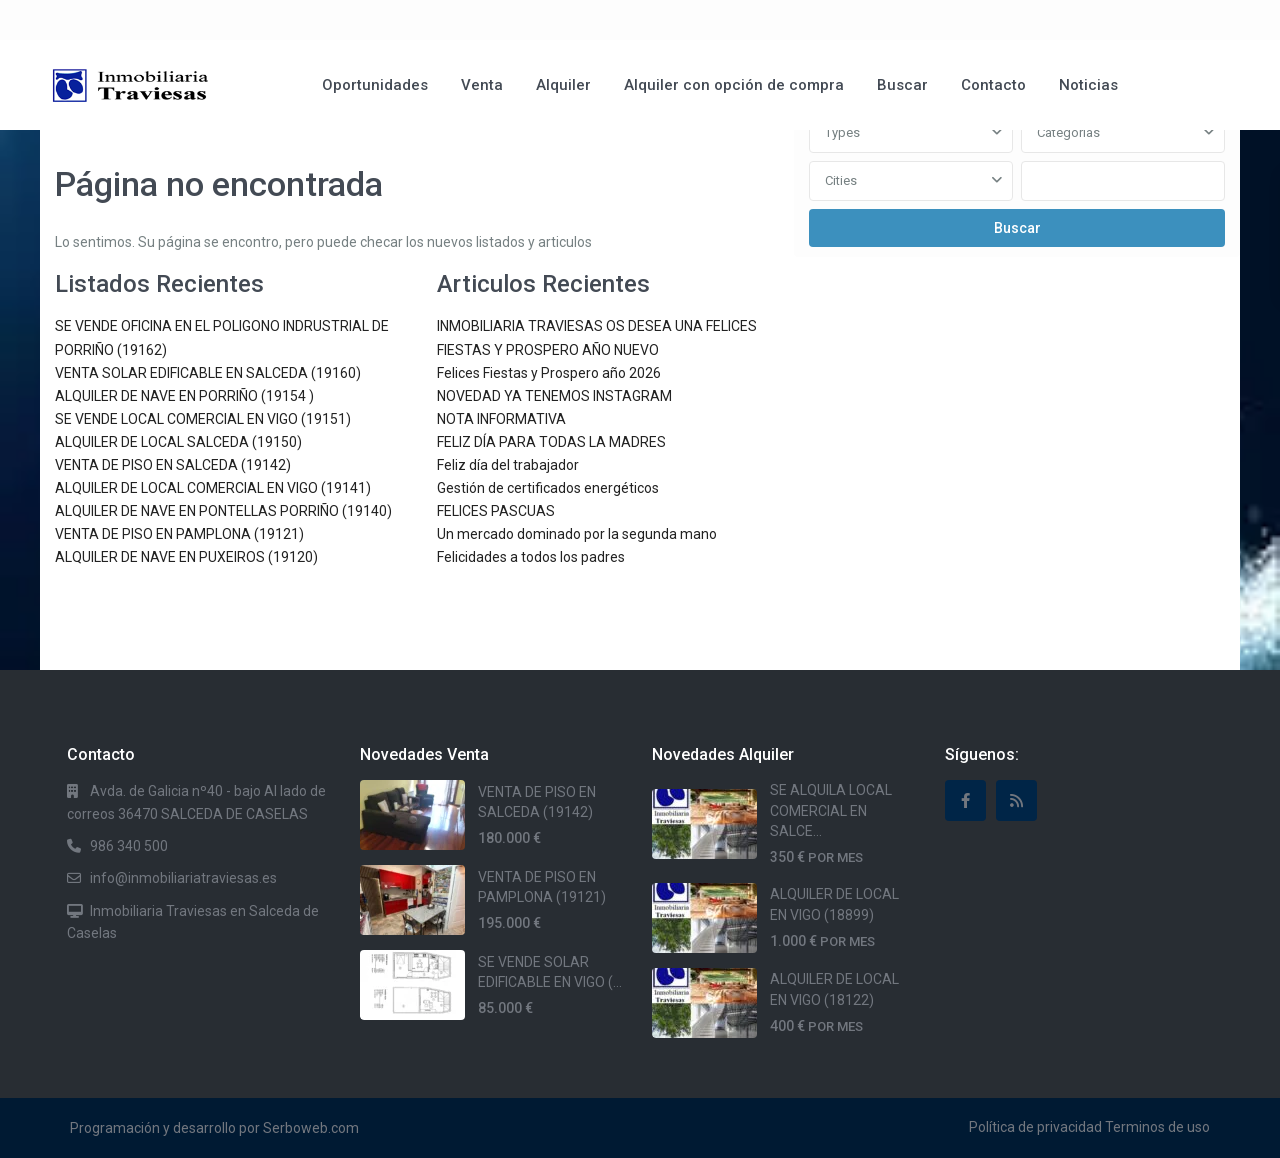 The image size is (1280, 1158). I want to click on Alquiler con opción de compra, so click(734, 85).